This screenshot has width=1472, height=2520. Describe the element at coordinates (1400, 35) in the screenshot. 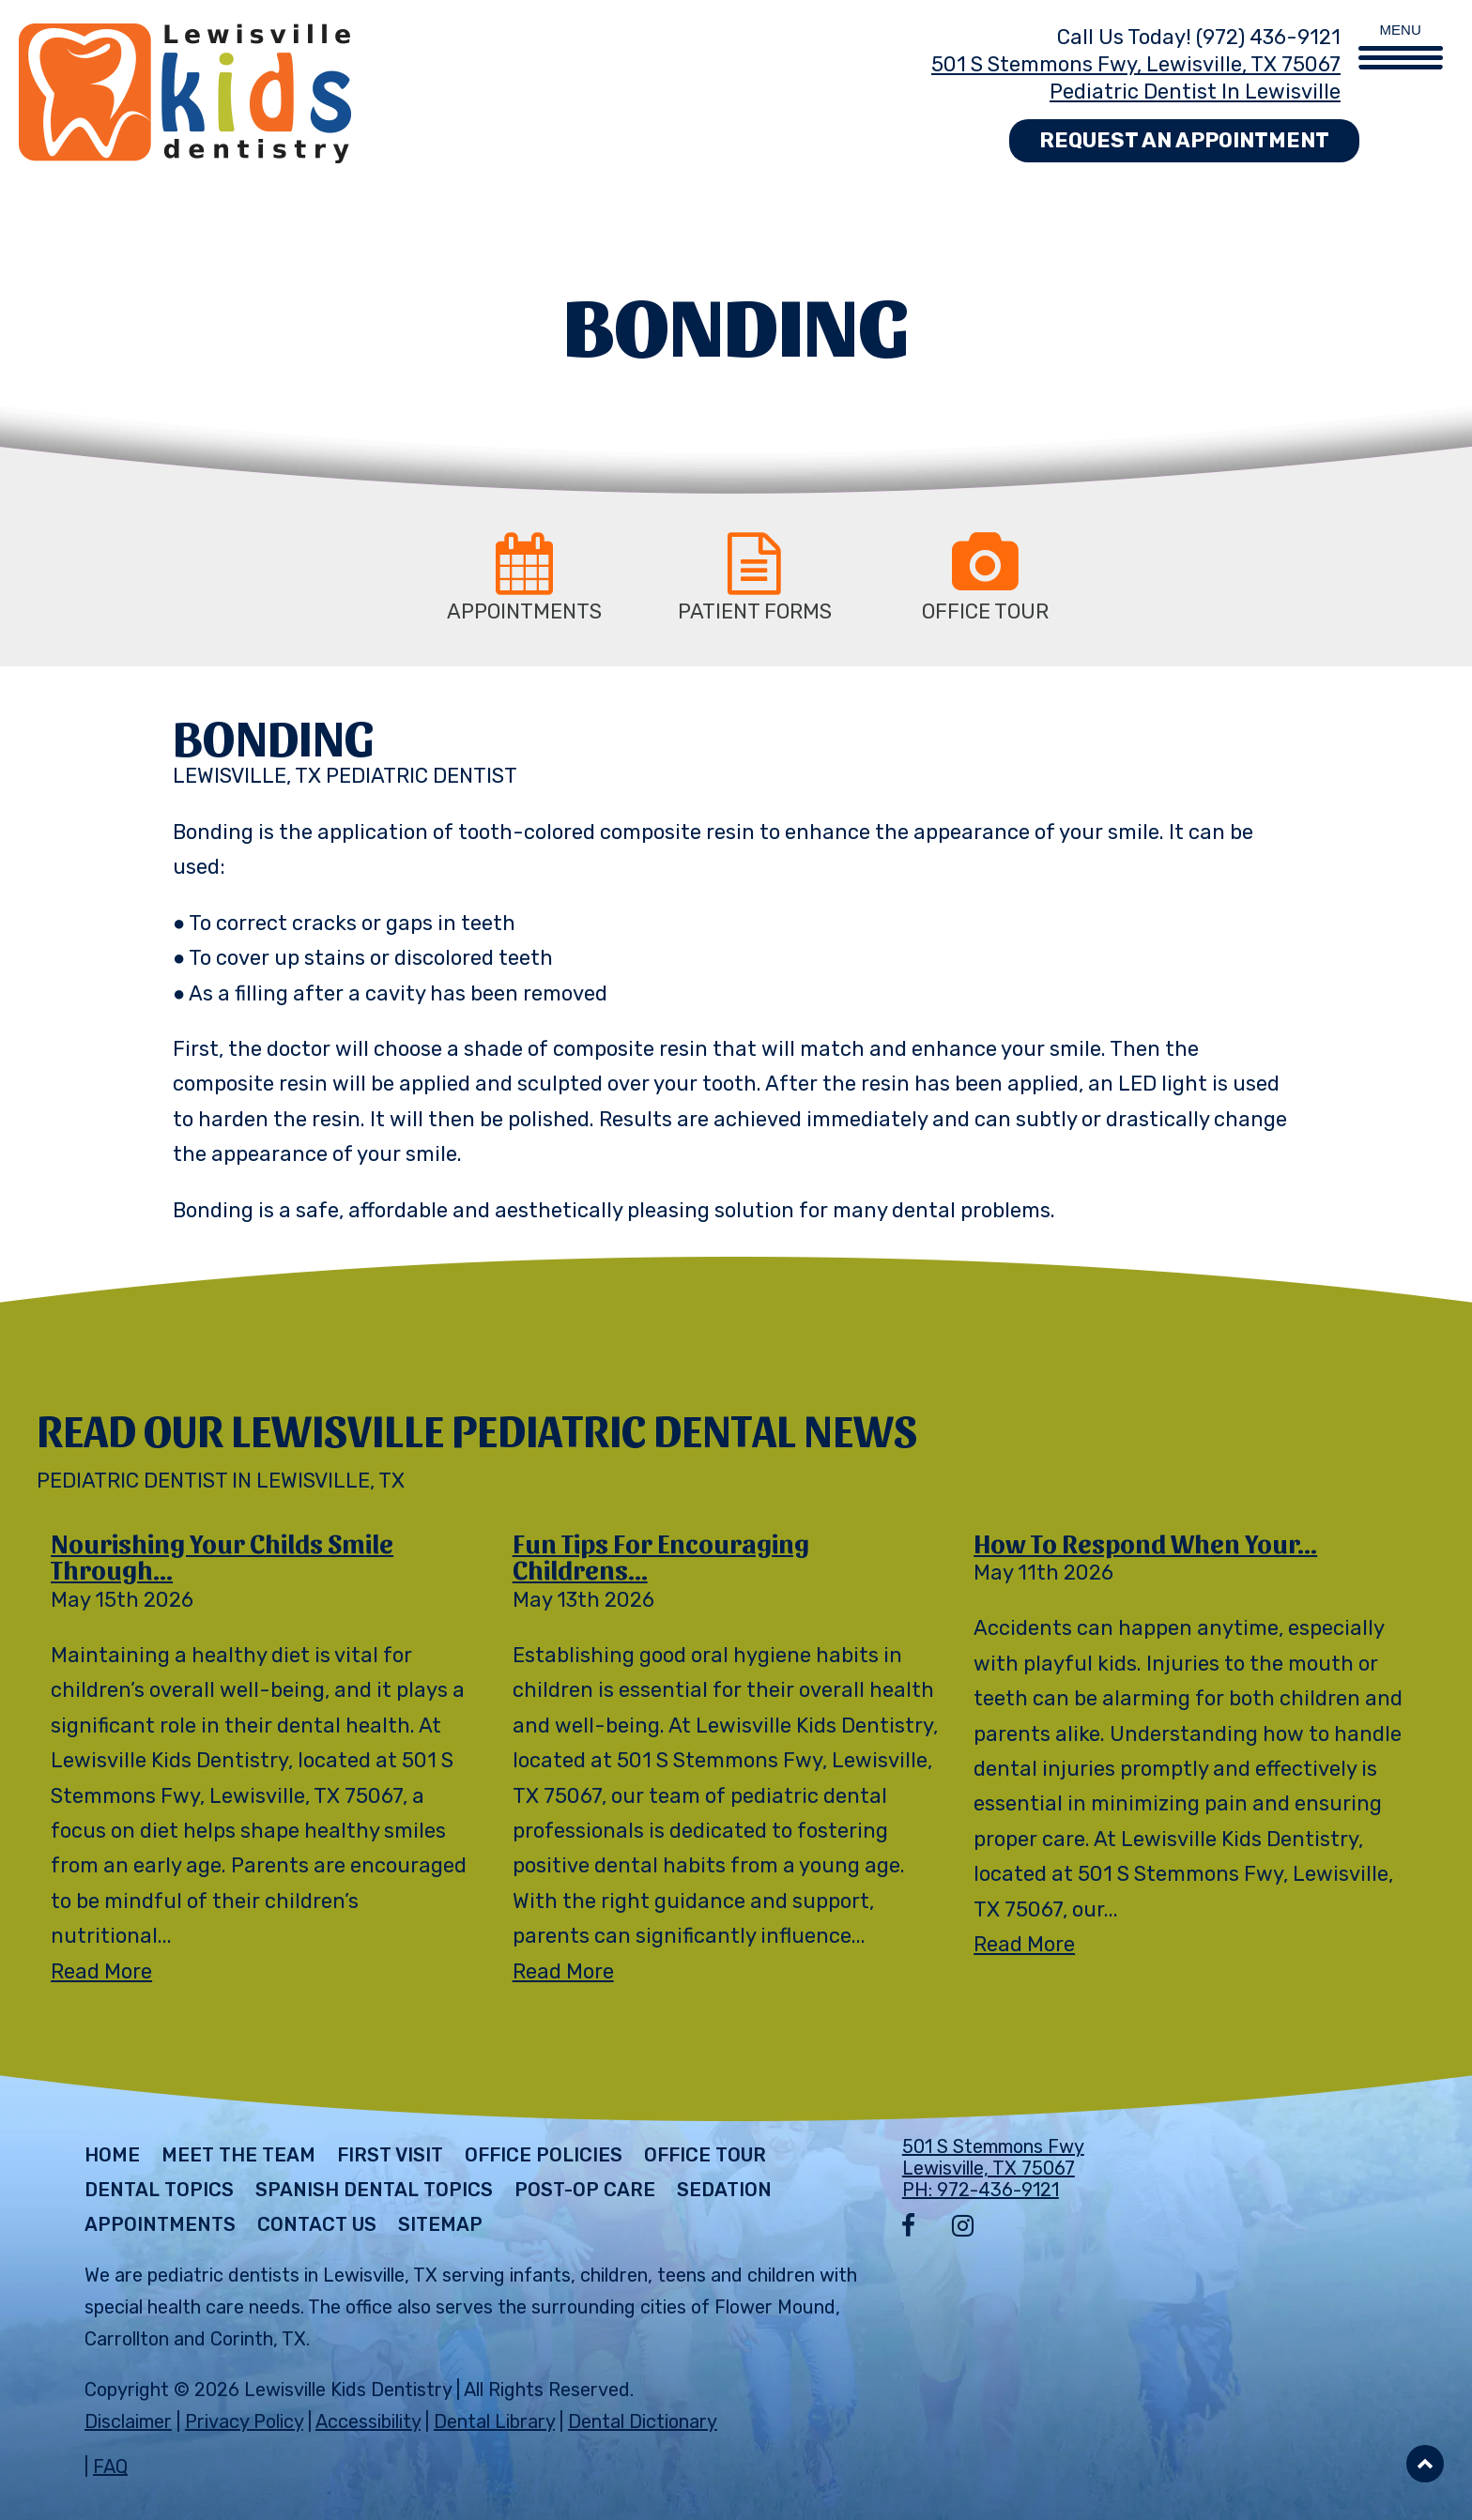

I see `[Menu Trigger]` at that location.